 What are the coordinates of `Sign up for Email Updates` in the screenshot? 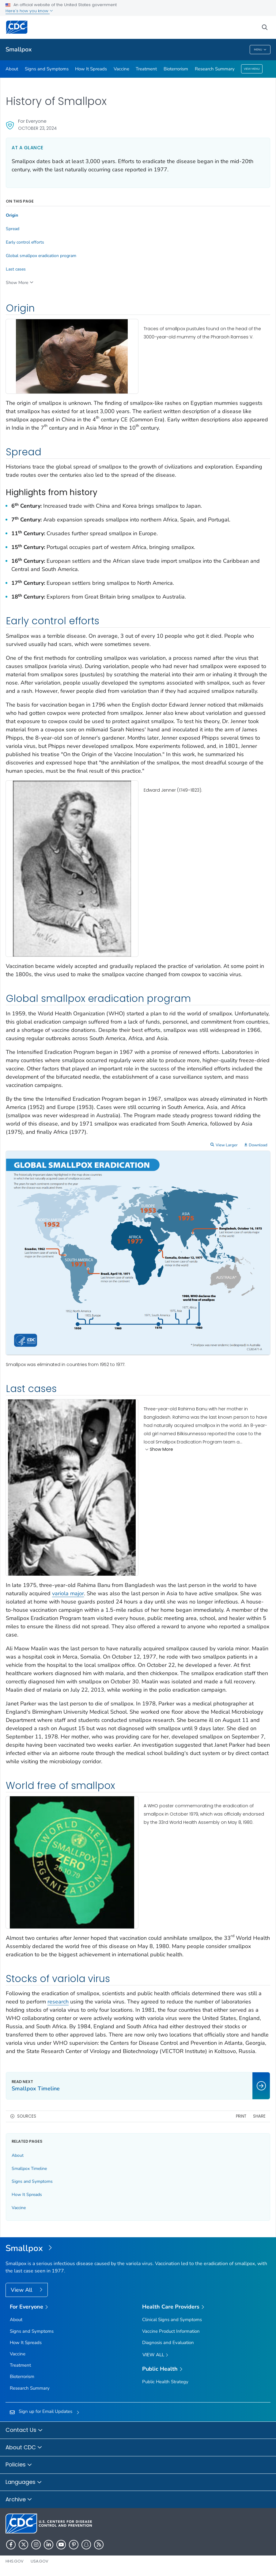 It's located at (45, 2411).